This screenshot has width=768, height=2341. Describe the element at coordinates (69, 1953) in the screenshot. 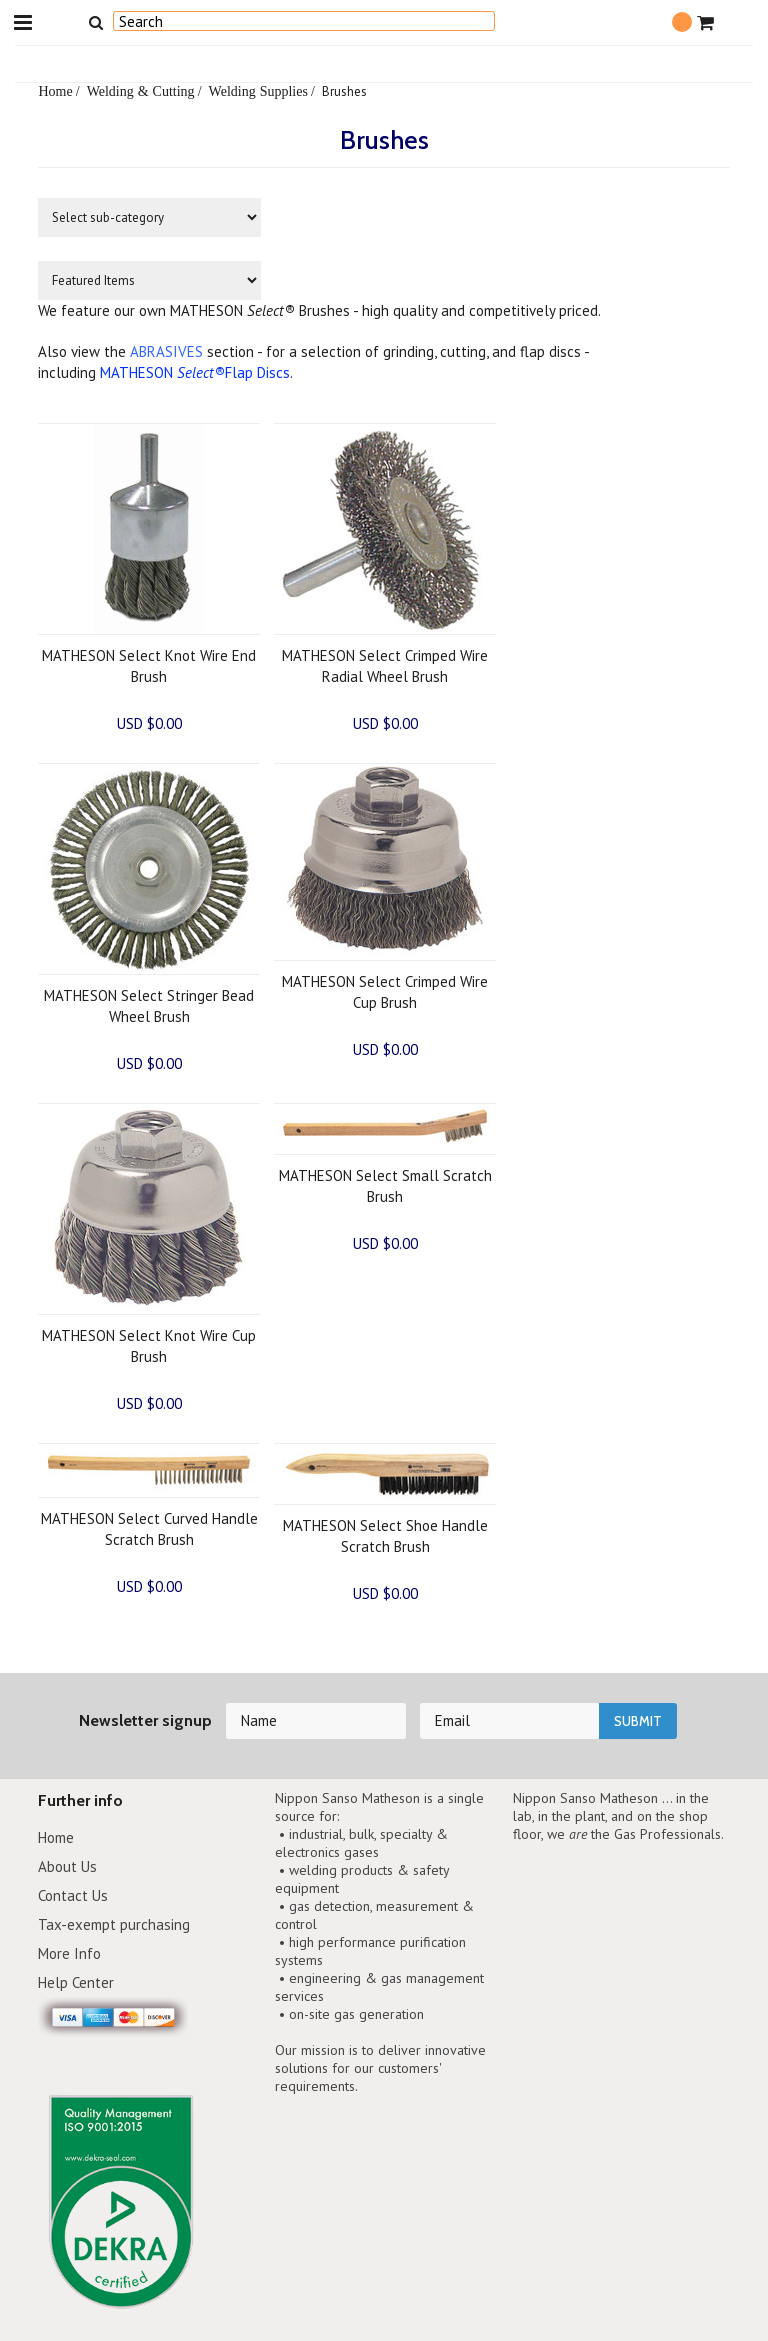

I see `More Info` at that location.